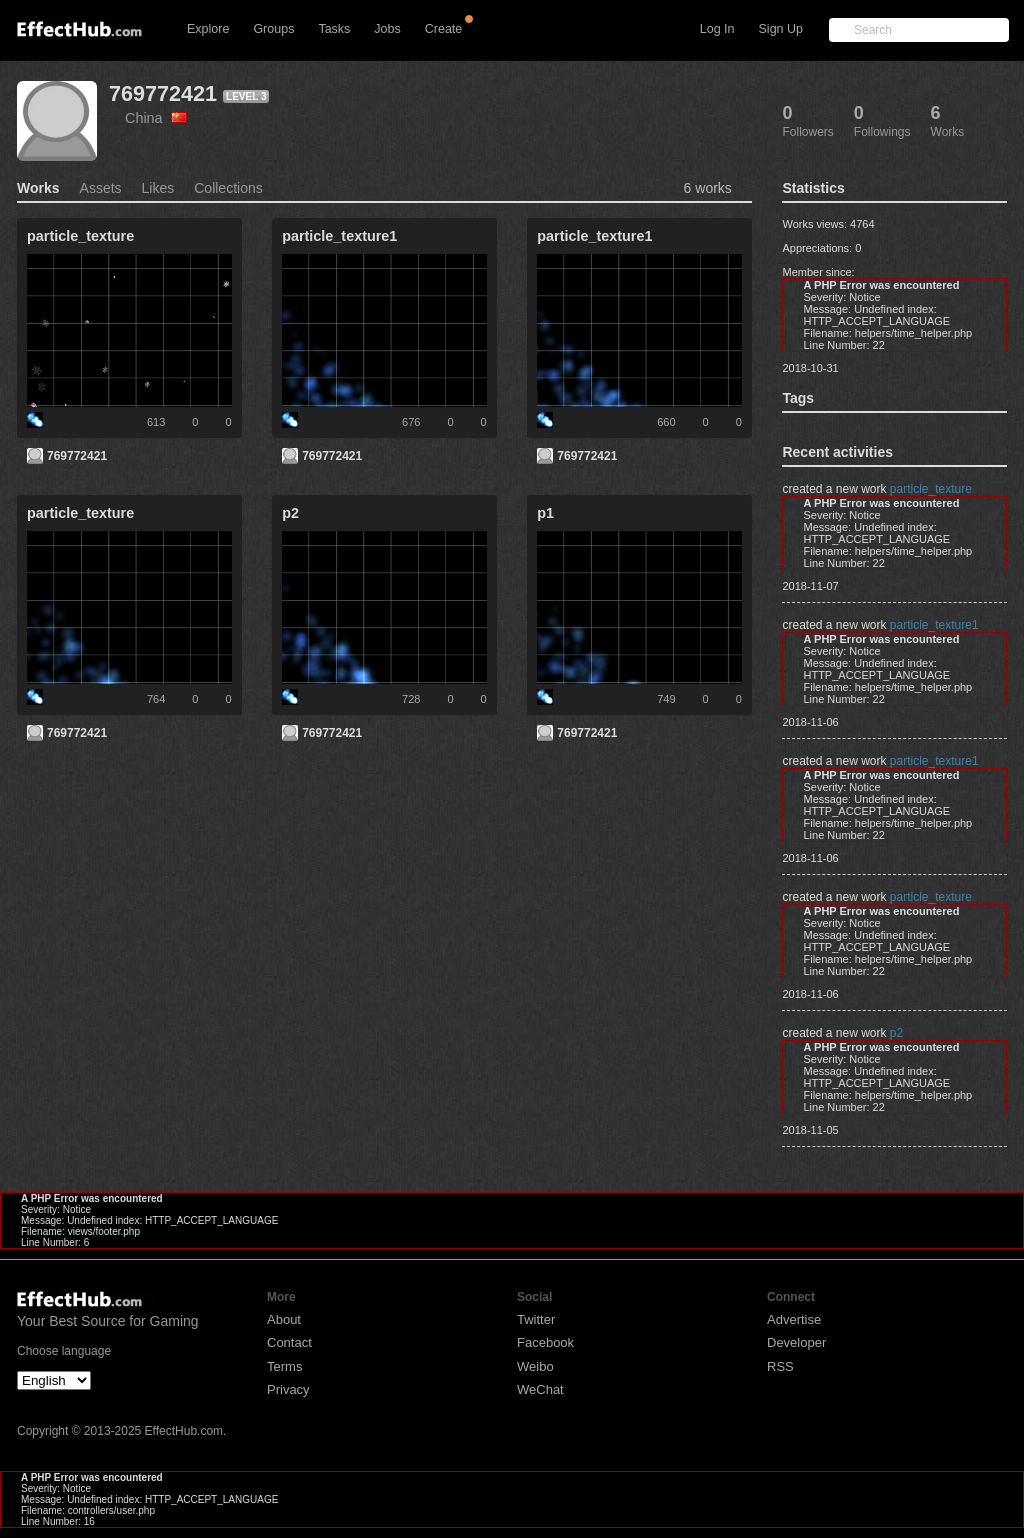  Describe the element at coordinates (289, 1342) in the screenshot. I see `Contact` at that location.